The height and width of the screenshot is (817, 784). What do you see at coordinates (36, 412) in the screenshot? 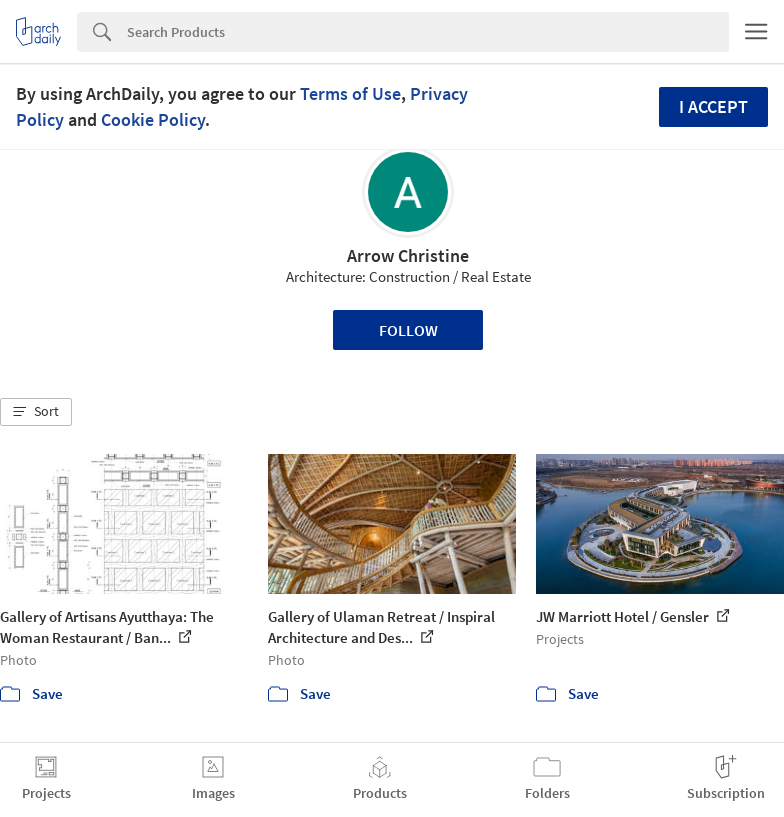
I see `[button]` at bounding box center [36, 412].